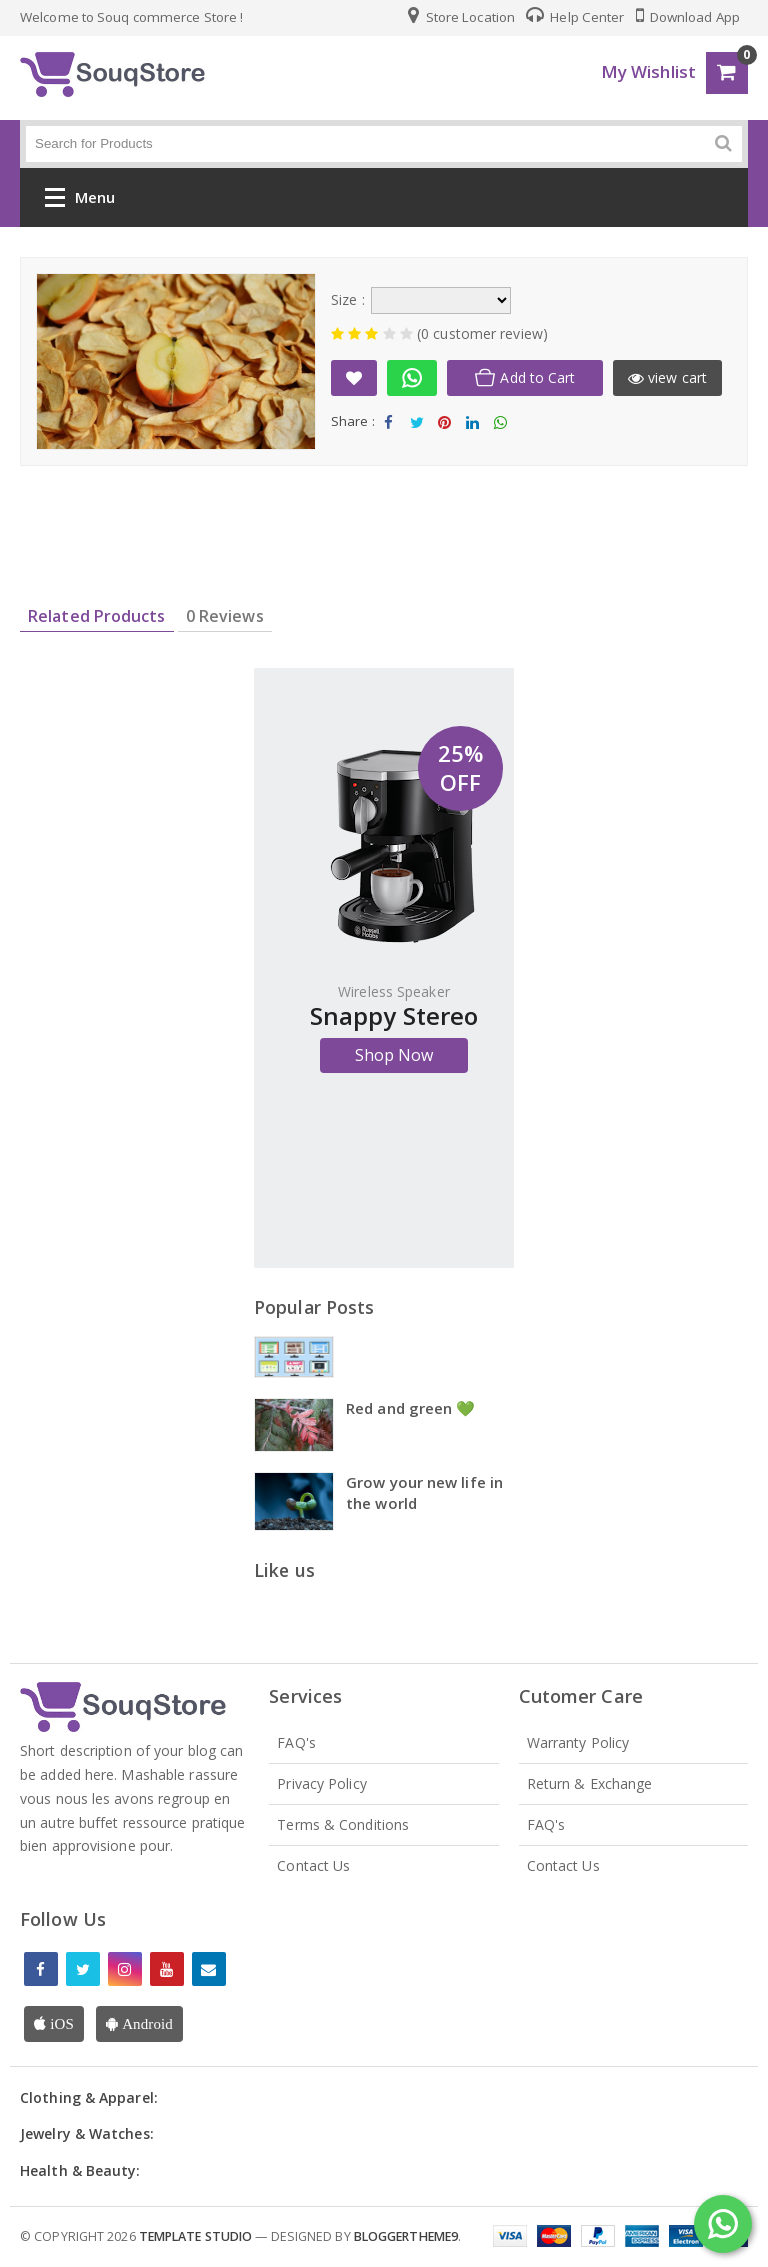 The image size is (768, 2267). Describe the element at coordinates (343, 1824) in the screenshot. I see `Terms & Conditions` at that location.